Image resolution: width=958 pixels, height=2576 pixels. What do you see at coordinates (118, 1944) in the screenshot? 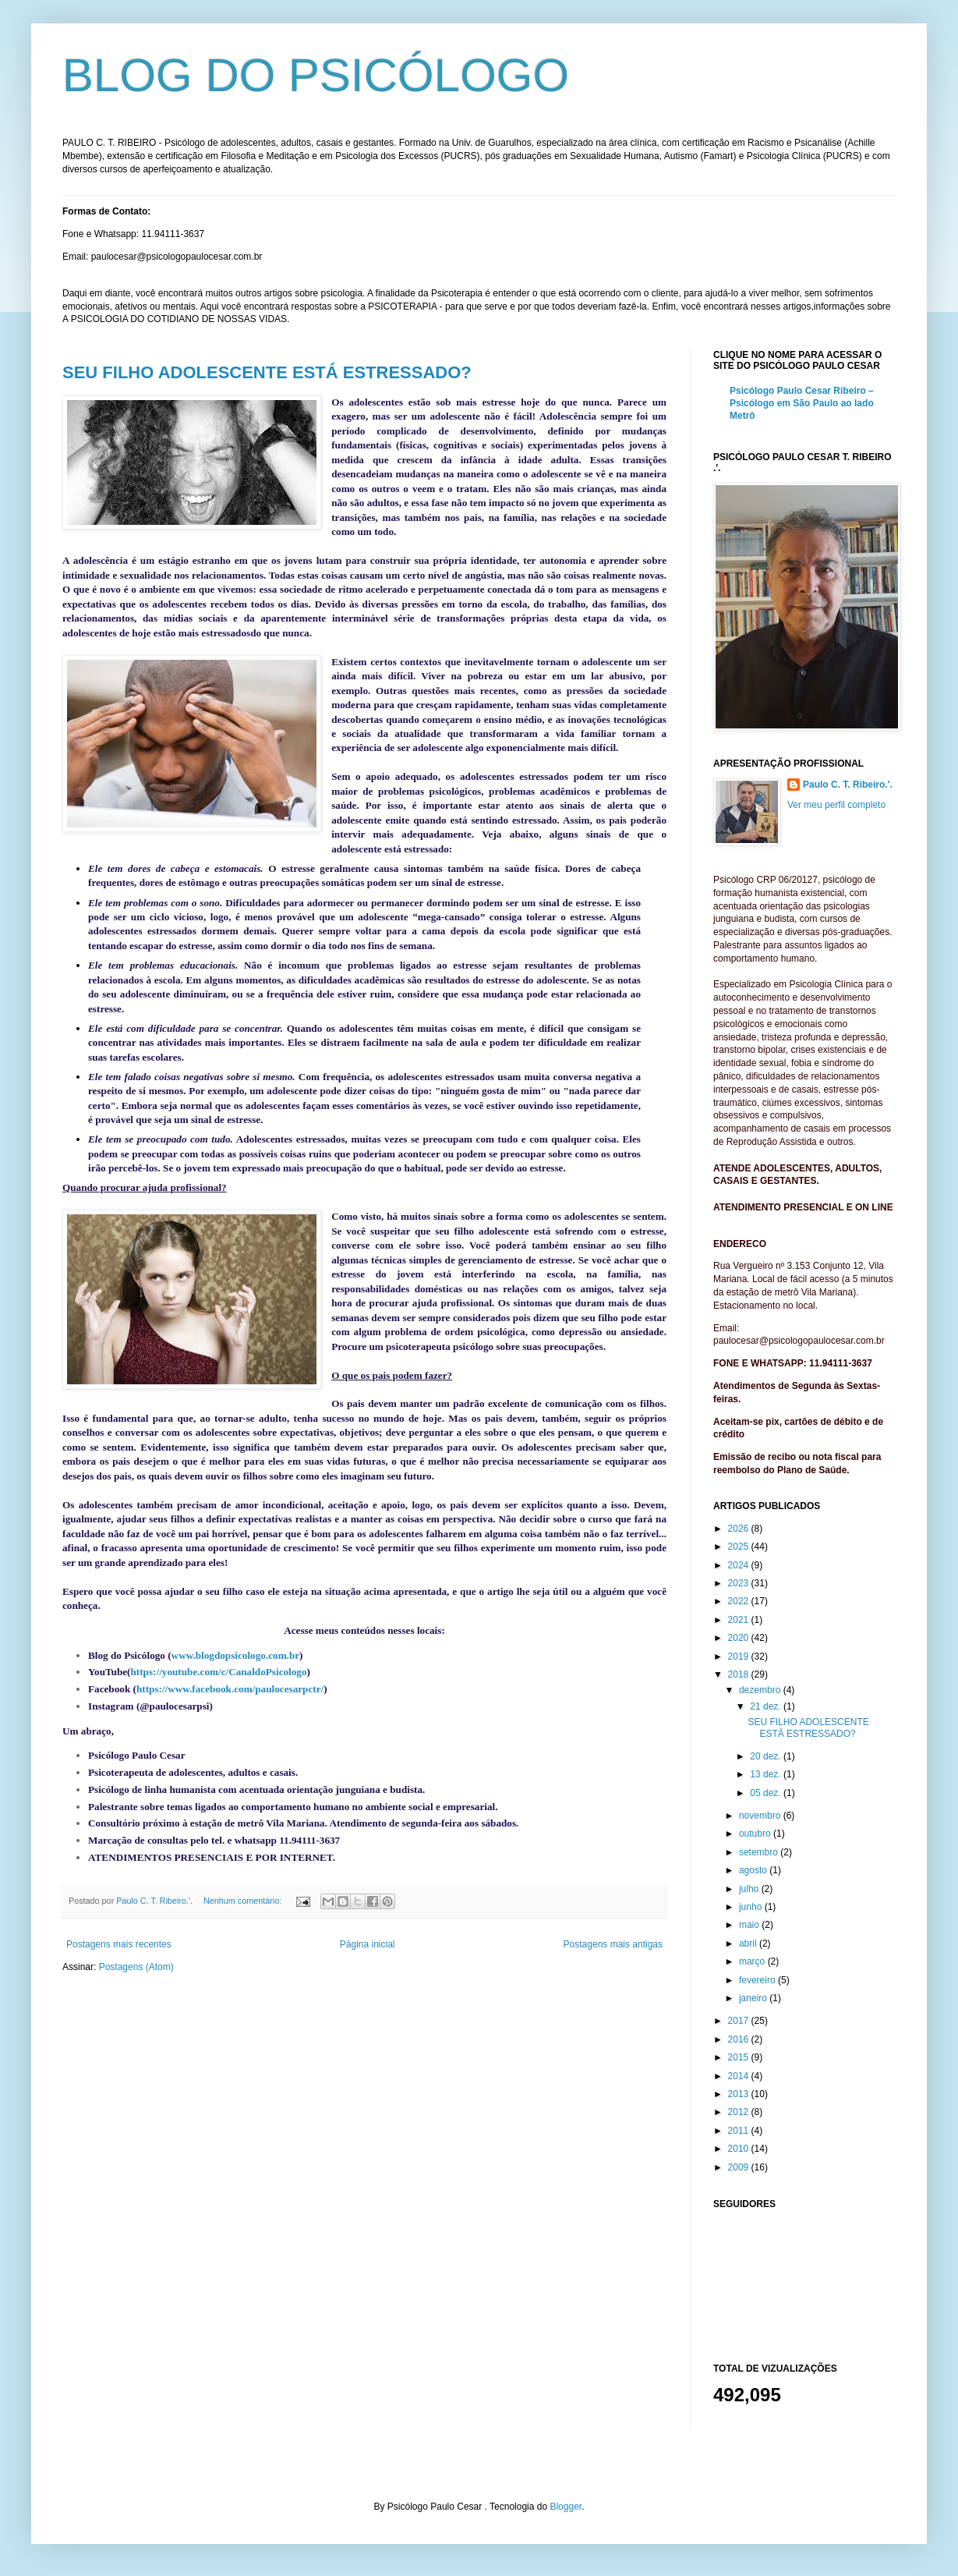
I see `Postagens mais recentes` at bounding box center [118, 1944].